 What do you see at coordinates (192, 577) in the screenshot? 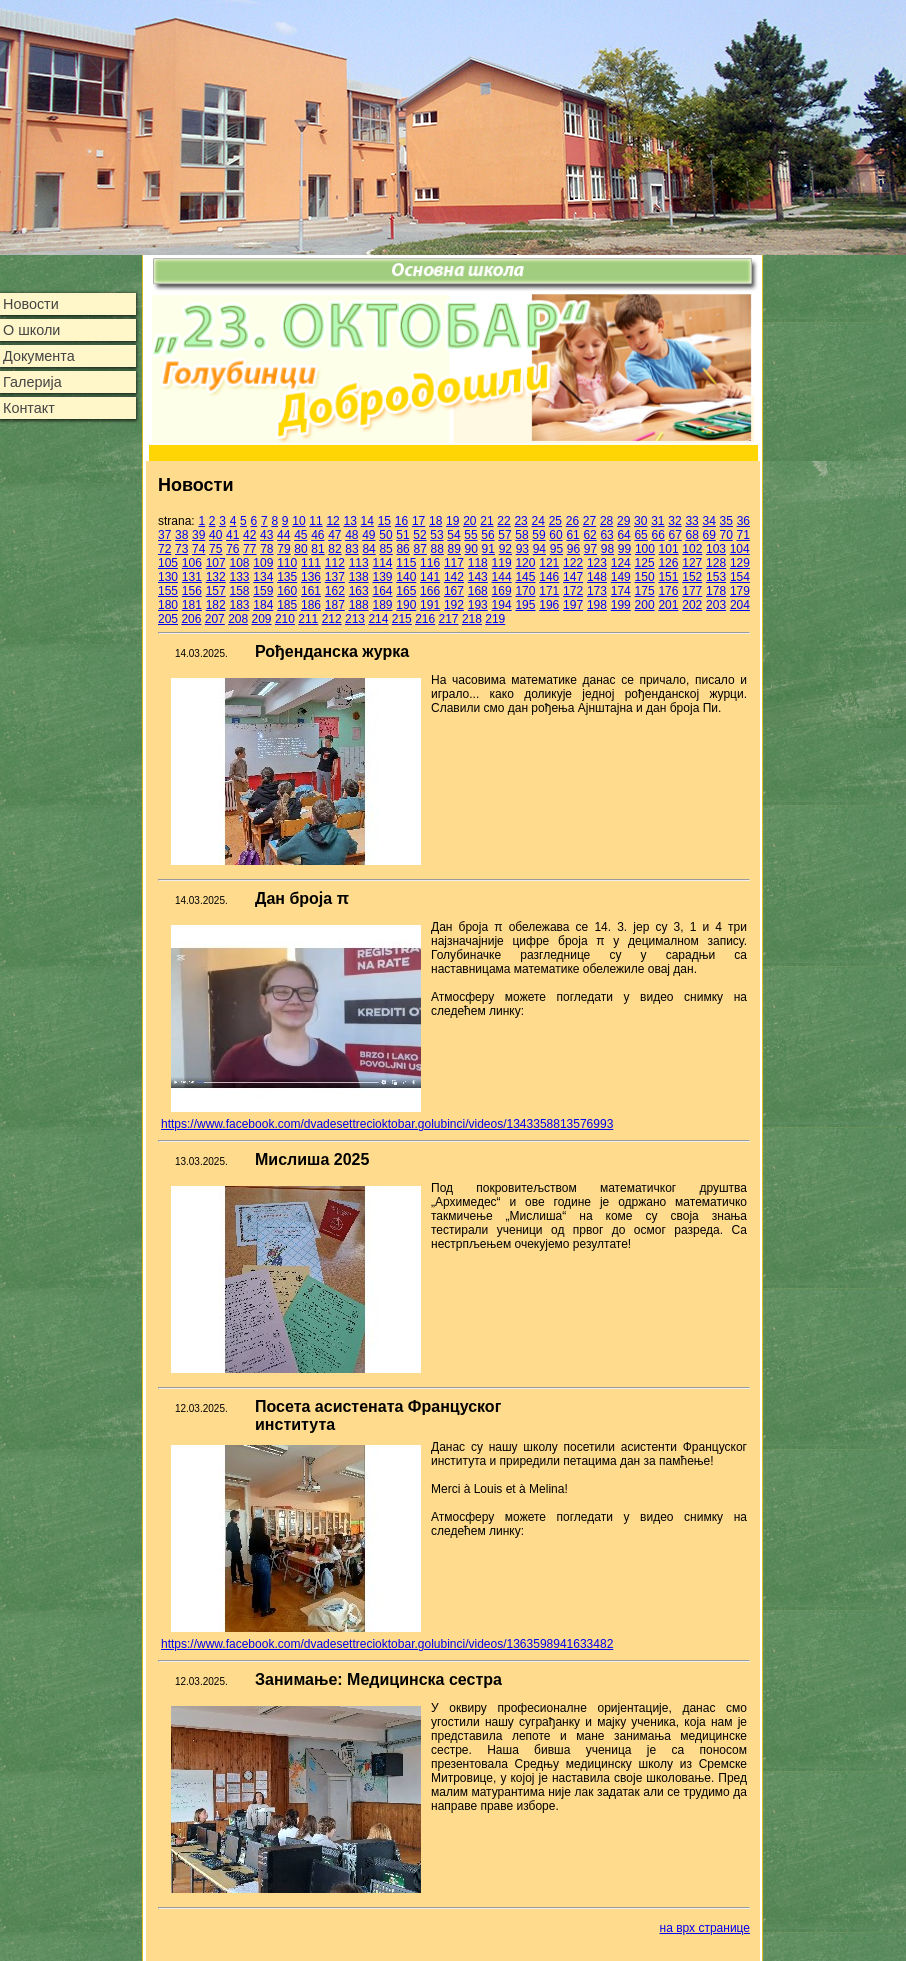
I see `131` at bounding box center [192, 577].